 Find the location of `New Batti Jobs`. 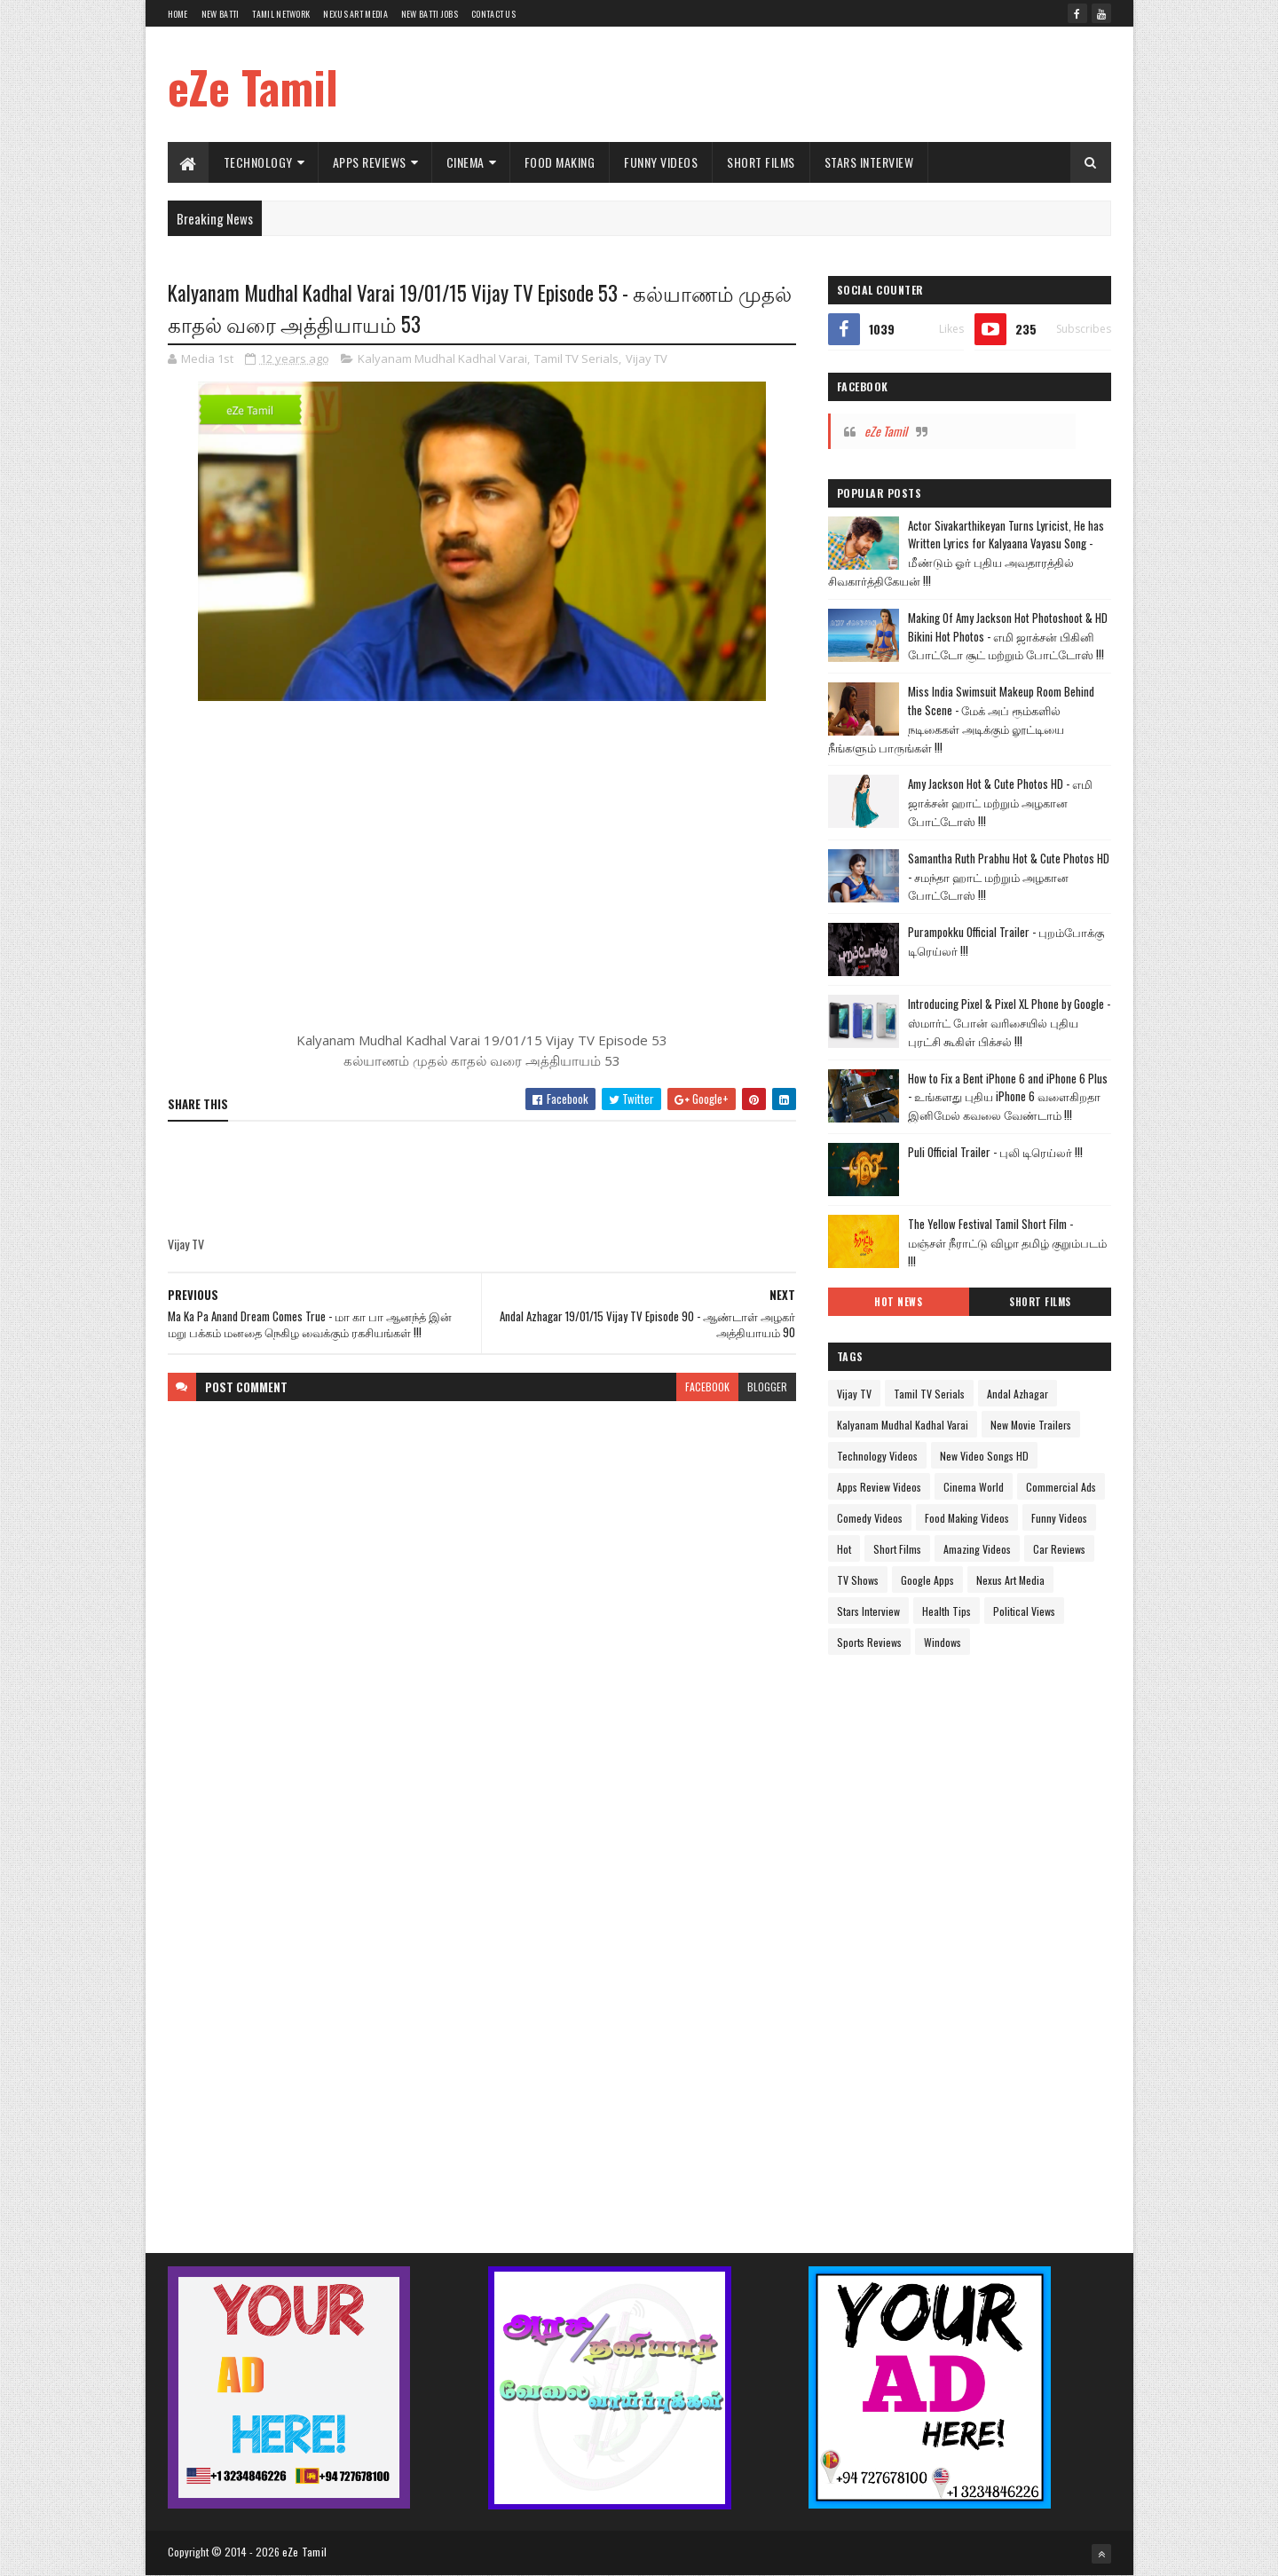

New Batti Jobs is located at coordinates (429, 13).